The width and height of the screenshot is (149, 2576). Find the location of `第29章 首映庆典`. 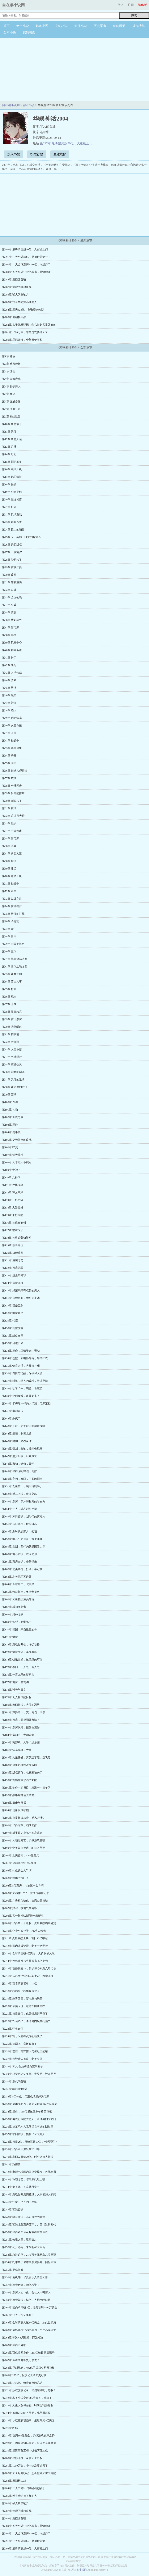

第29章 首映庆典 is located at coordinates (12, 567).